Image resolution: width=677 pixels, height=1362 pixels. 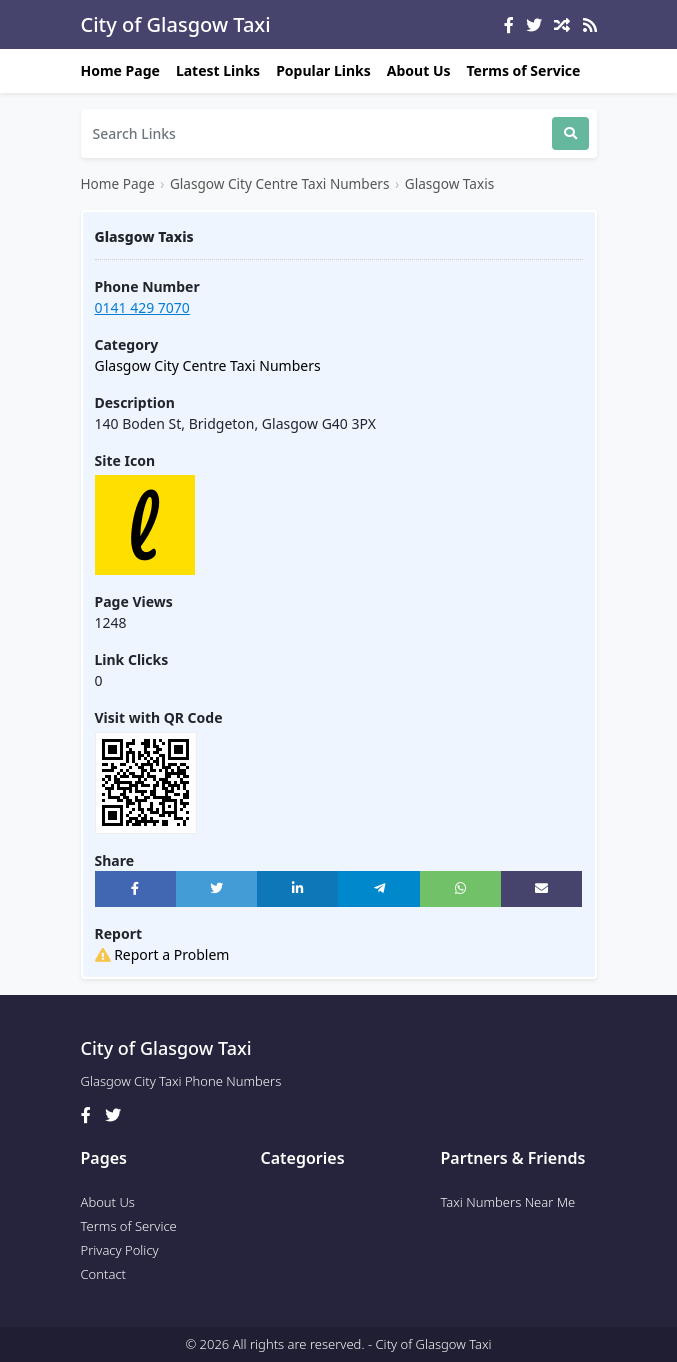 I want to click on [Search], so click(x=316, y=133).